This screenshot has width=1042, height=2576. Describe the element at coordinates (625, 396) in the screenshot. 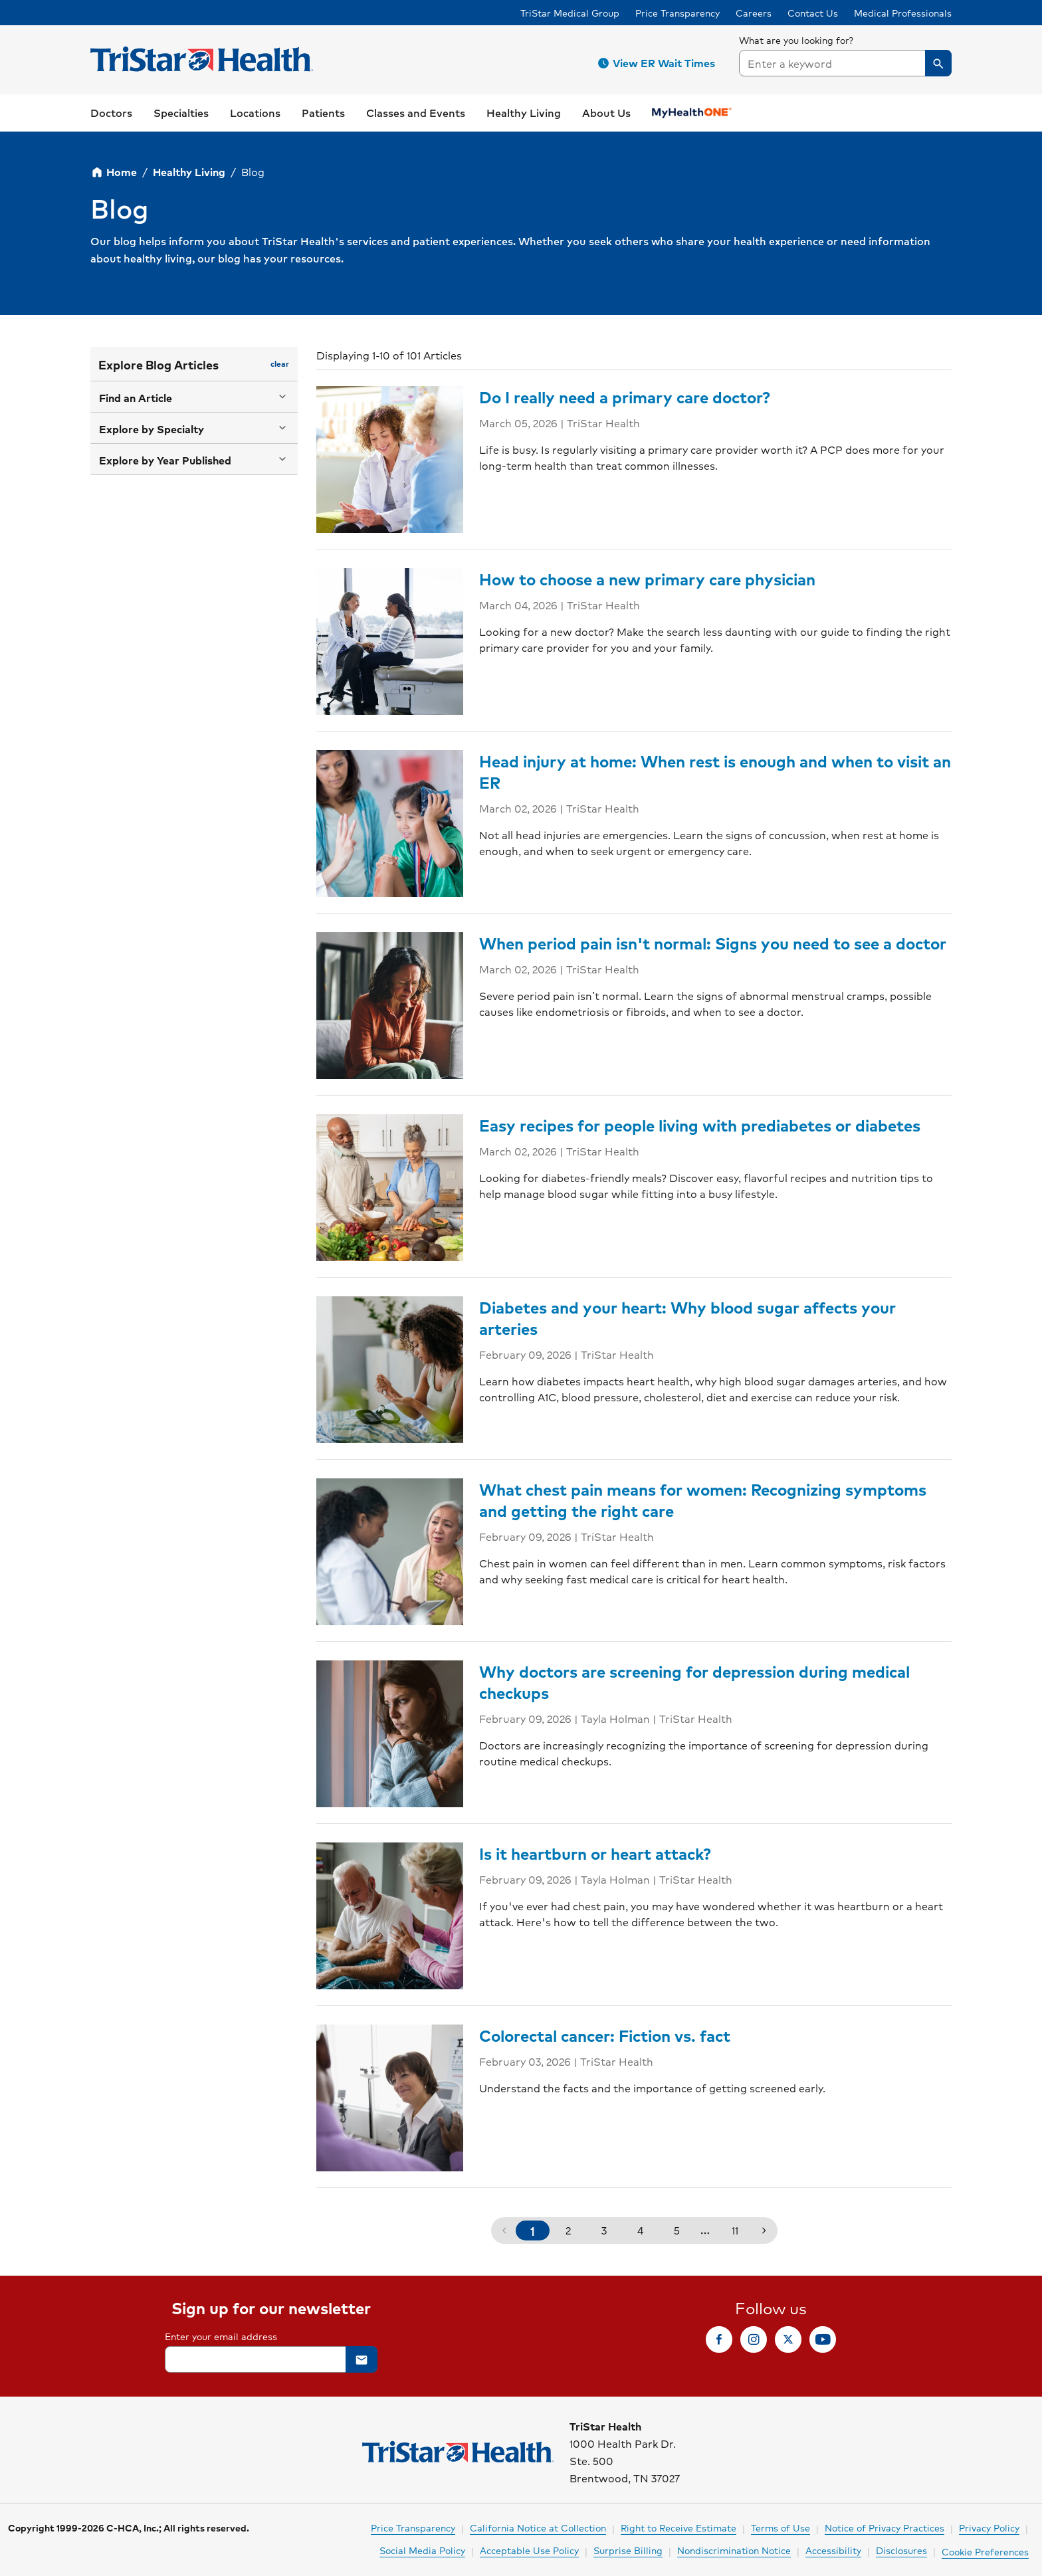

I see `Do I really need a primary care doctor?` at that location.